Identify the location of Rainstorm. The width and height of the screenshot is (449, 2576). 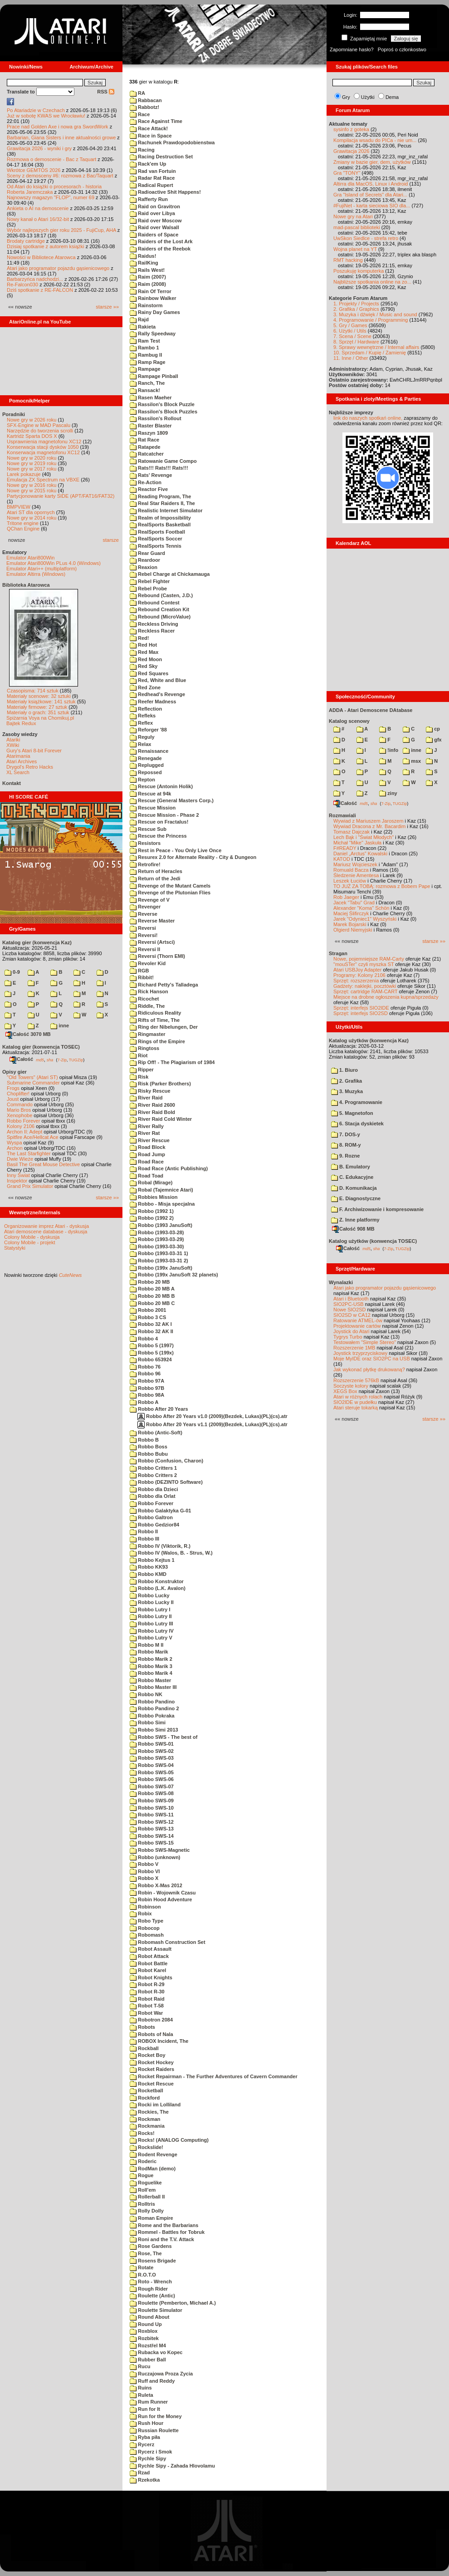
(146, 305).